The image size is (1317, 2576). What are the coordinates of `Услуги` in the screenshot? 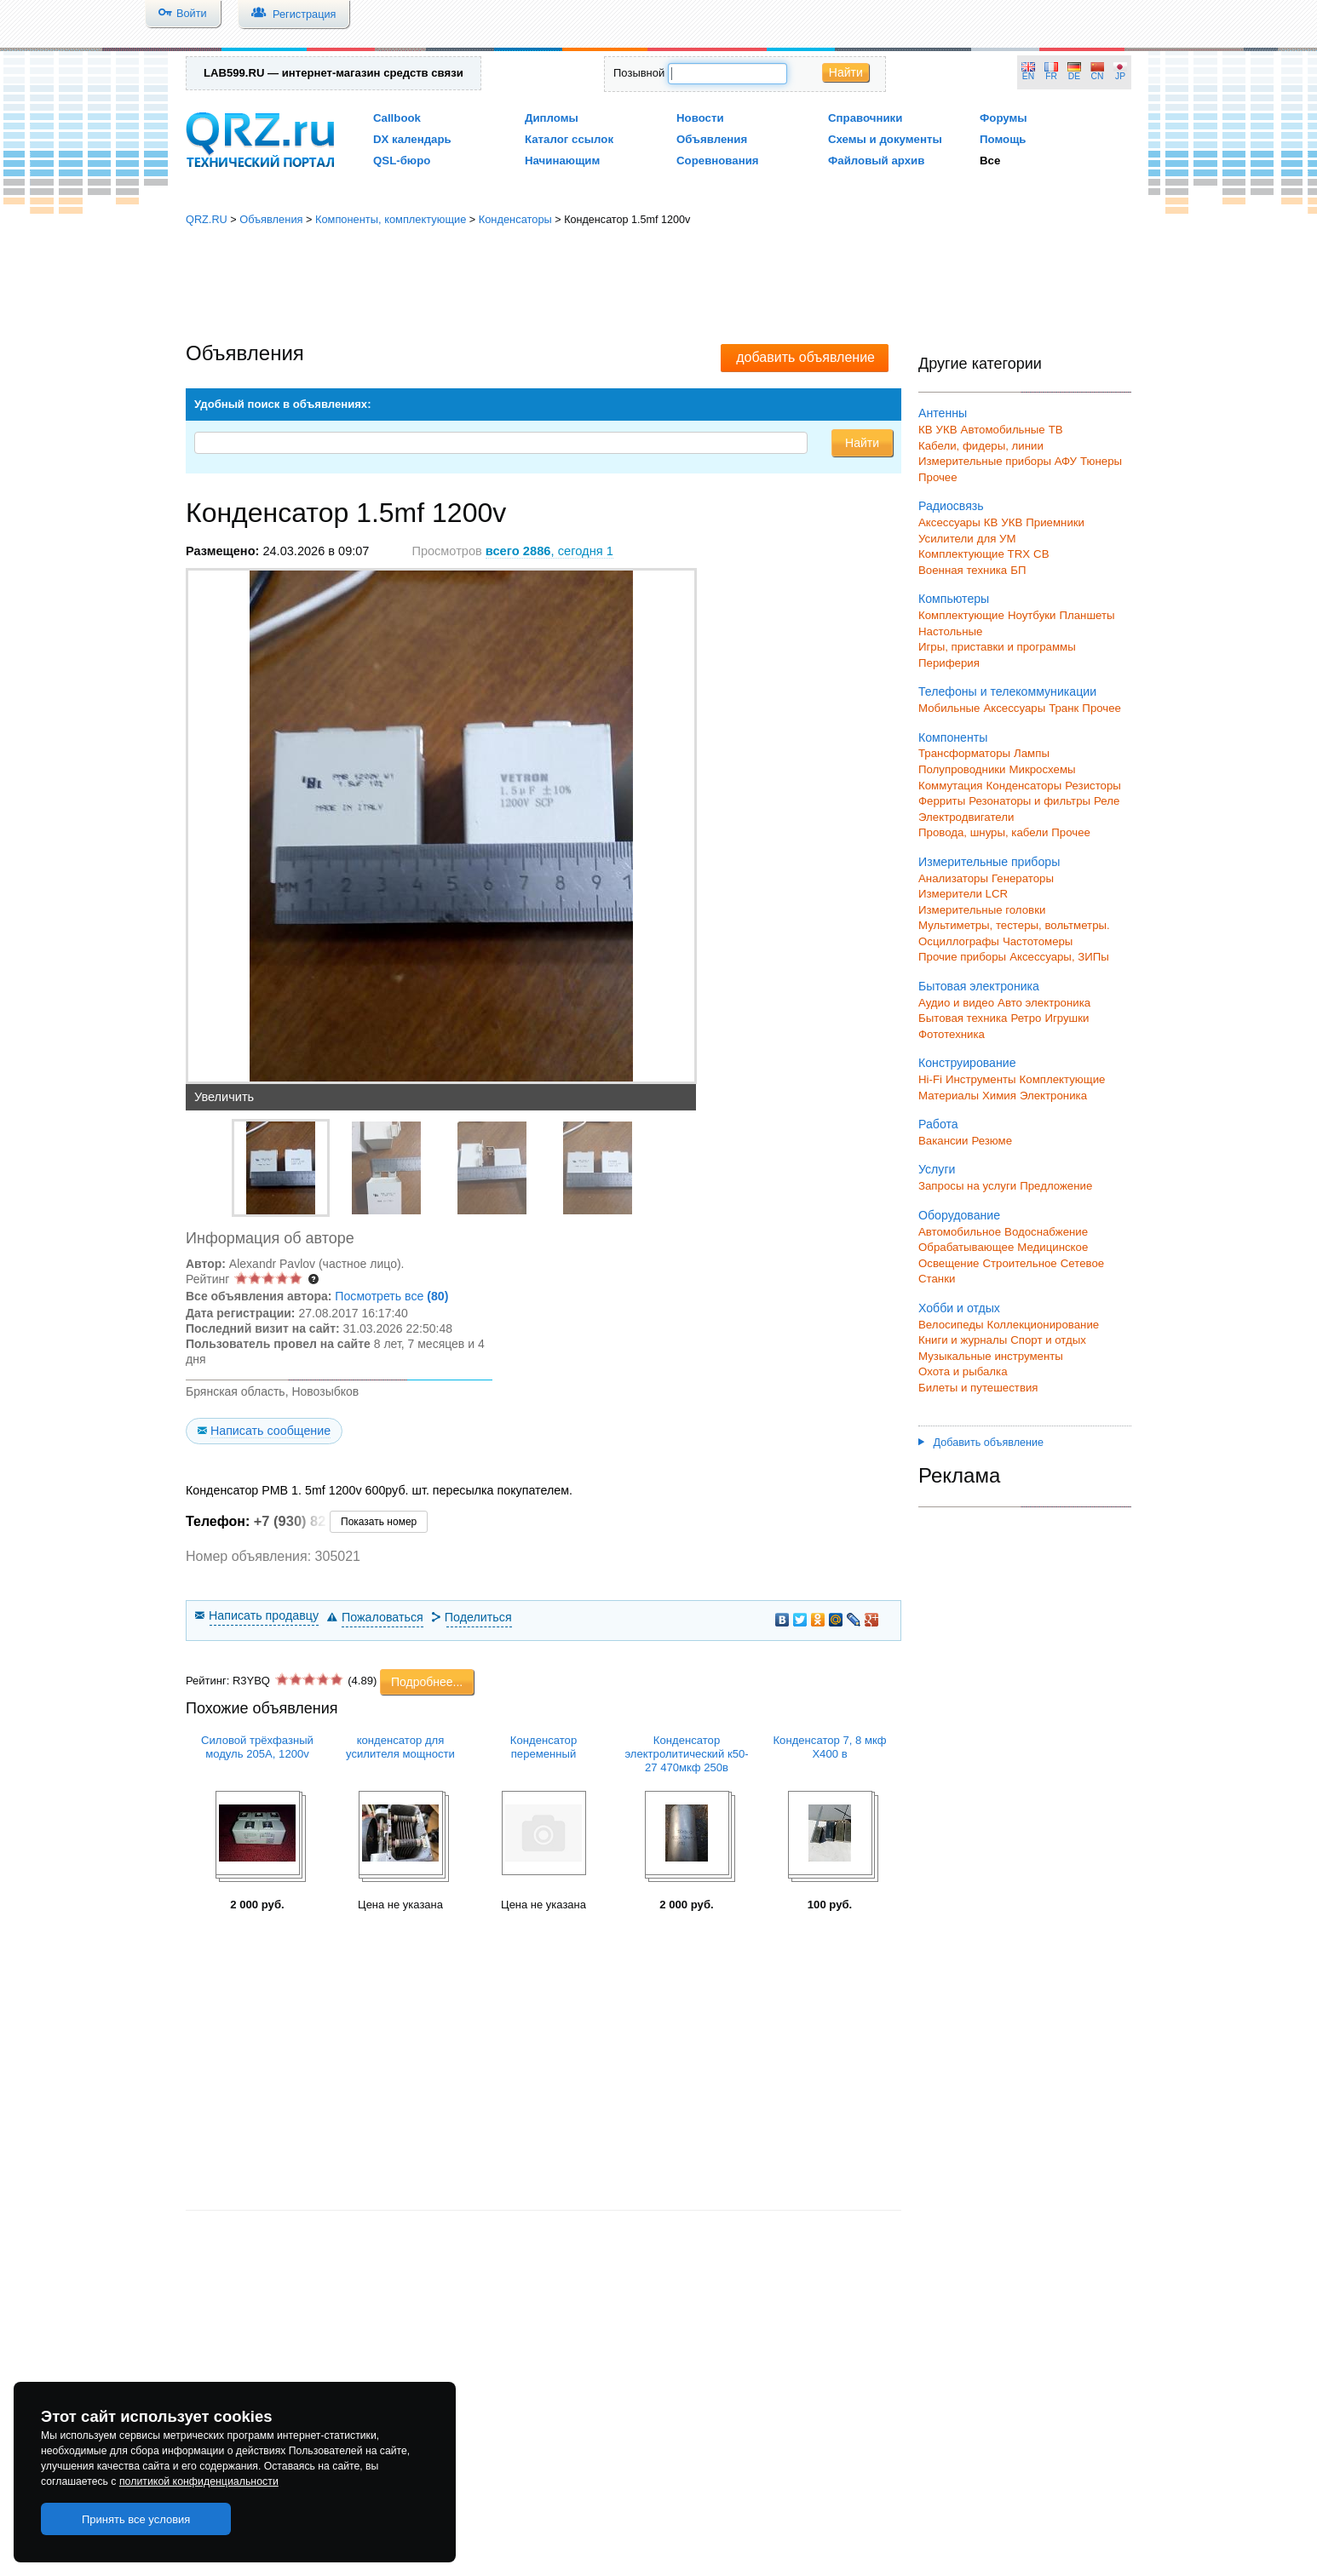 It's located at (936, 1169).